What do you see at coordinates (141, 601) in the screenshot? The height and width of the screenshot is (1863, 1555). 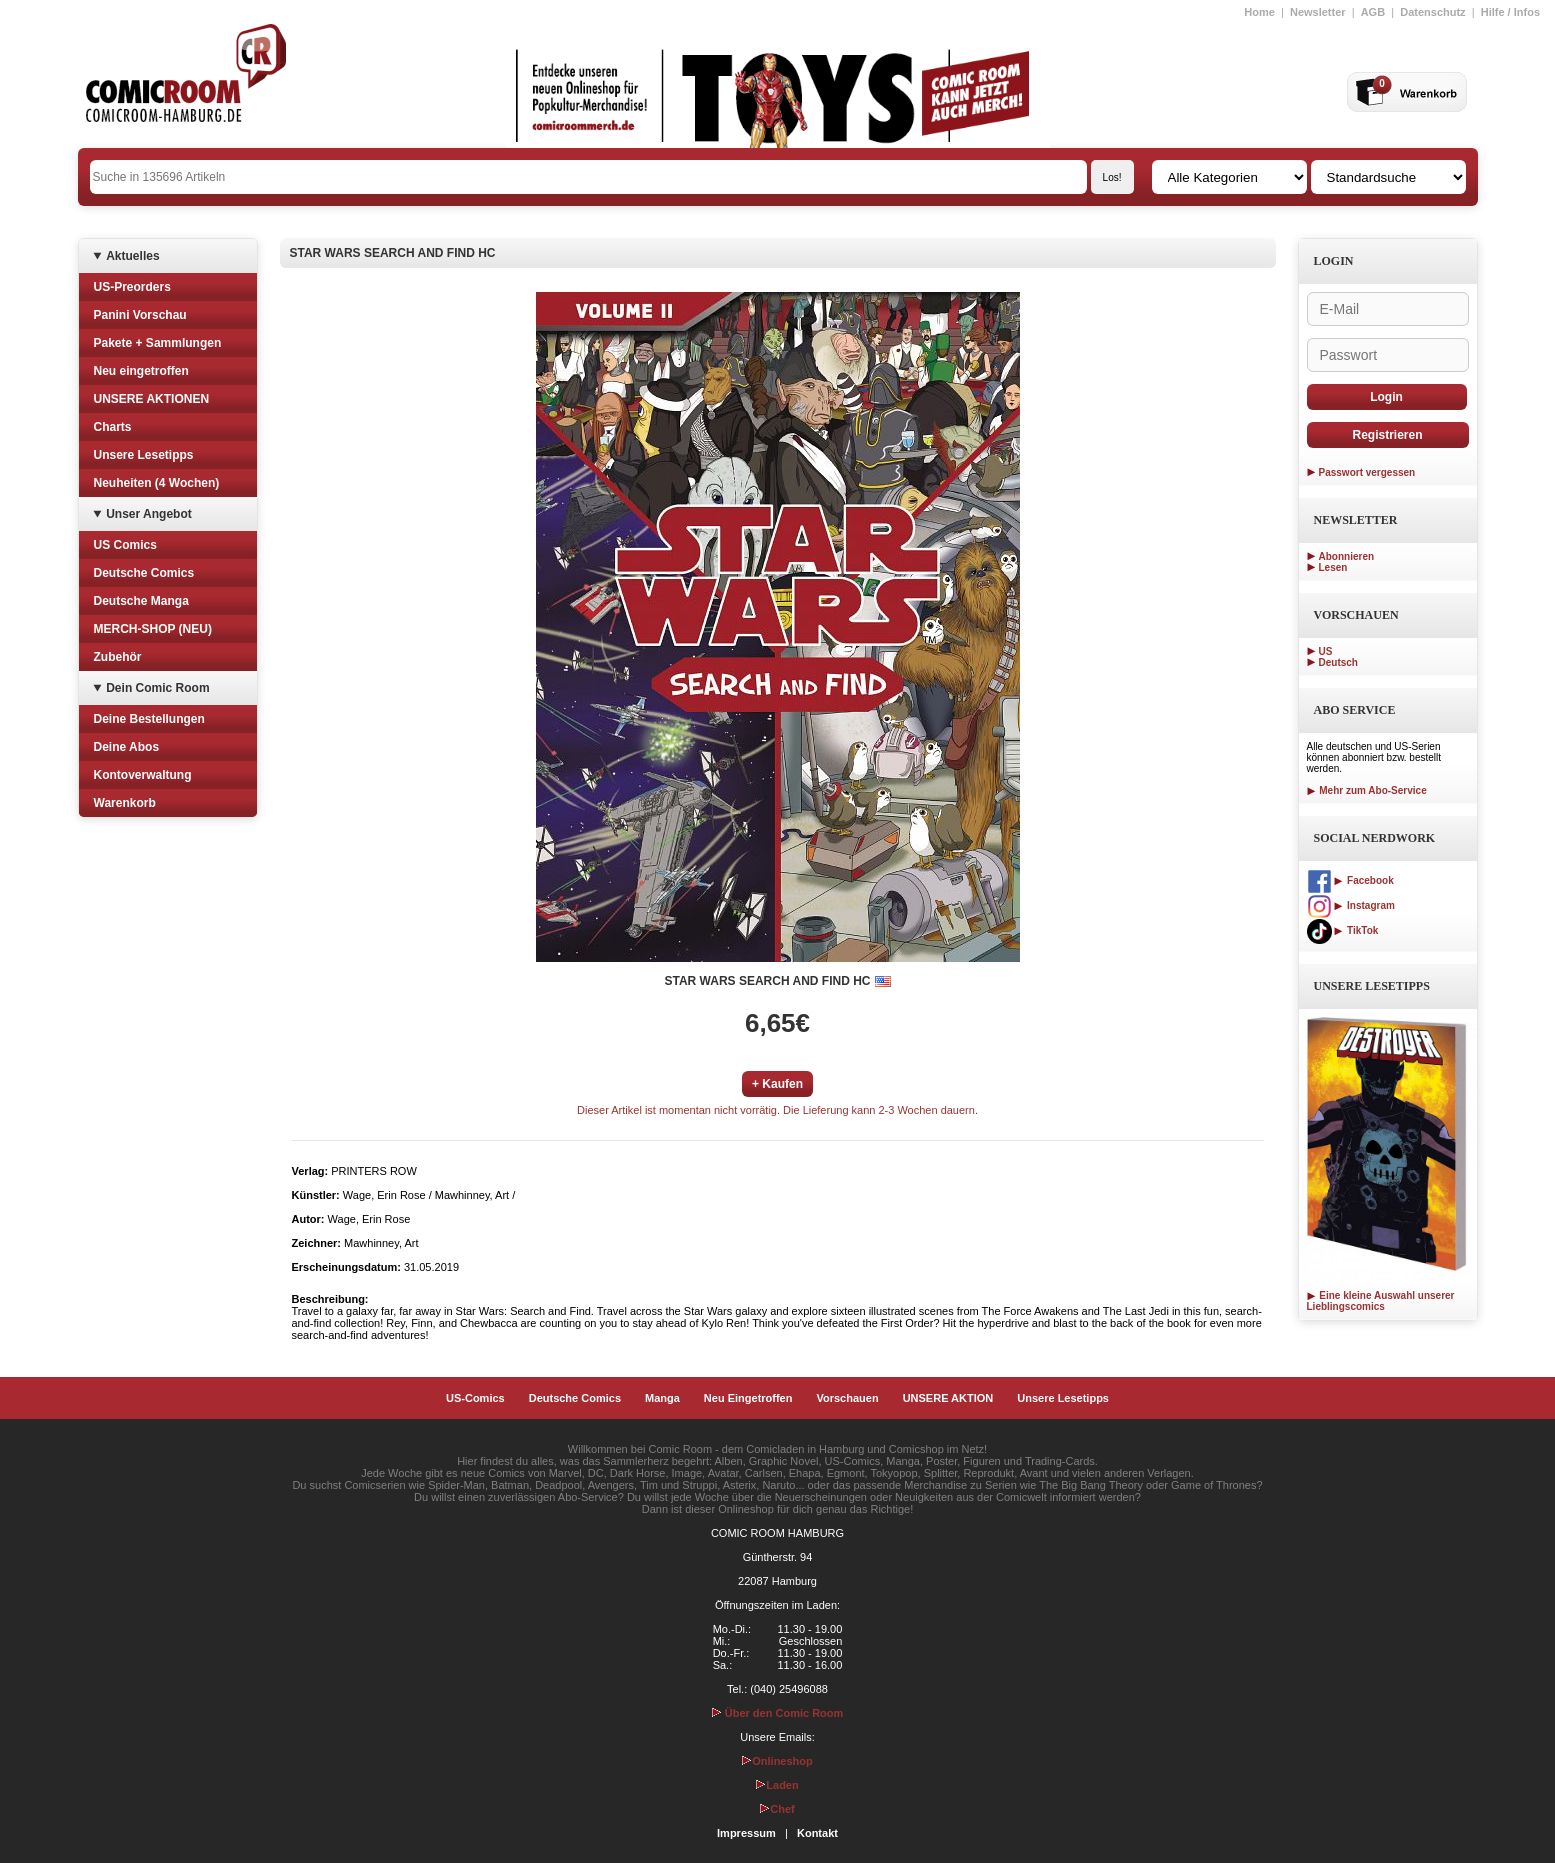 I see `Deutsche Manga` at bounding box center [141, 601].